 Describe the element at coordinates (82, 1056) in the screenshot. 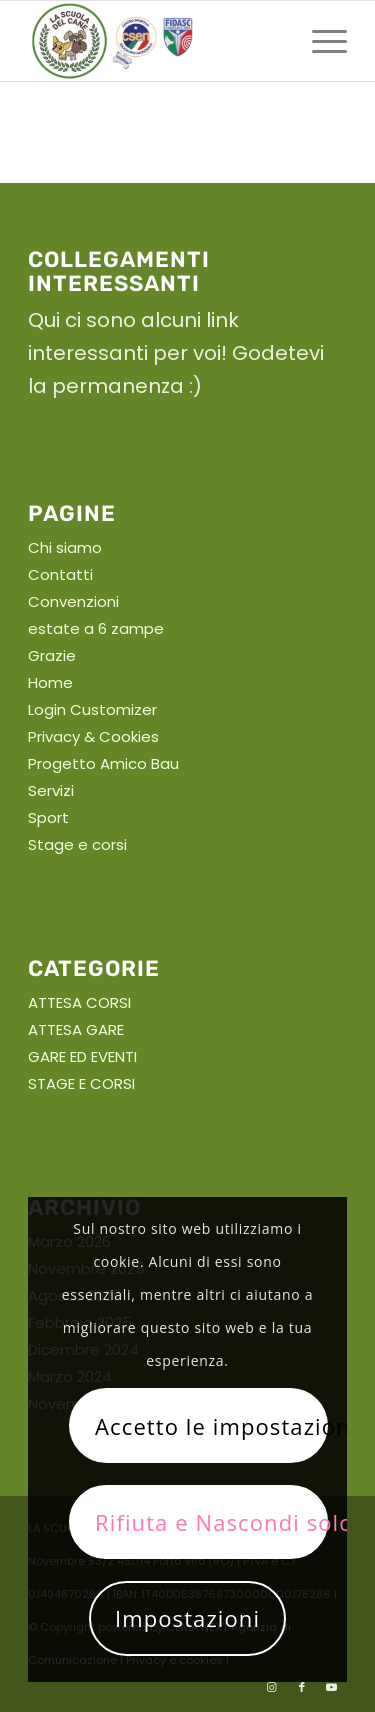

I see `GARE ED EVENTI` at that location.